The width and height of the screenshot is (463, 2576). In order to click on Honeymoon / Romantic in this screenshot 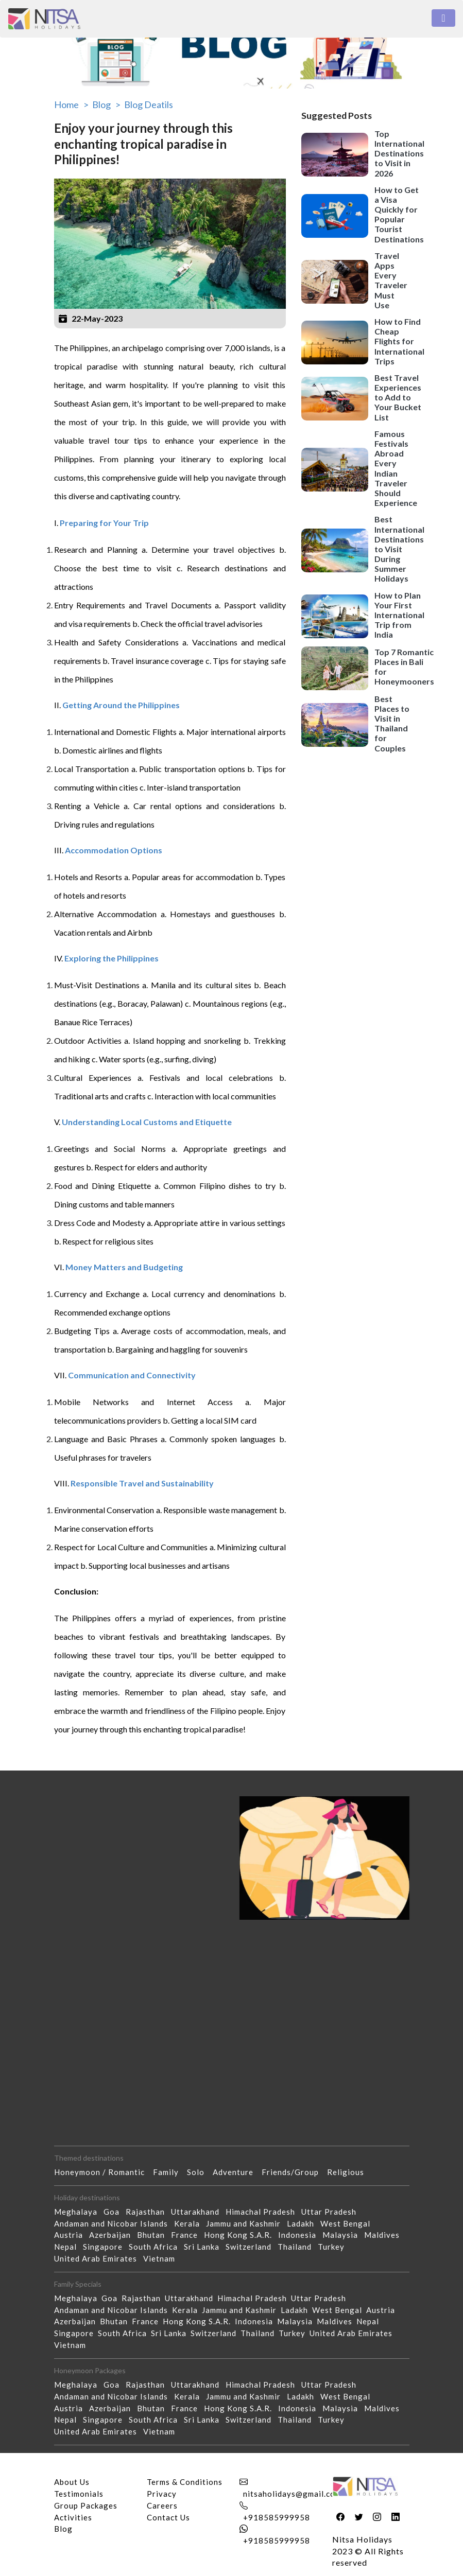, I will do `click(103, 2172)`.